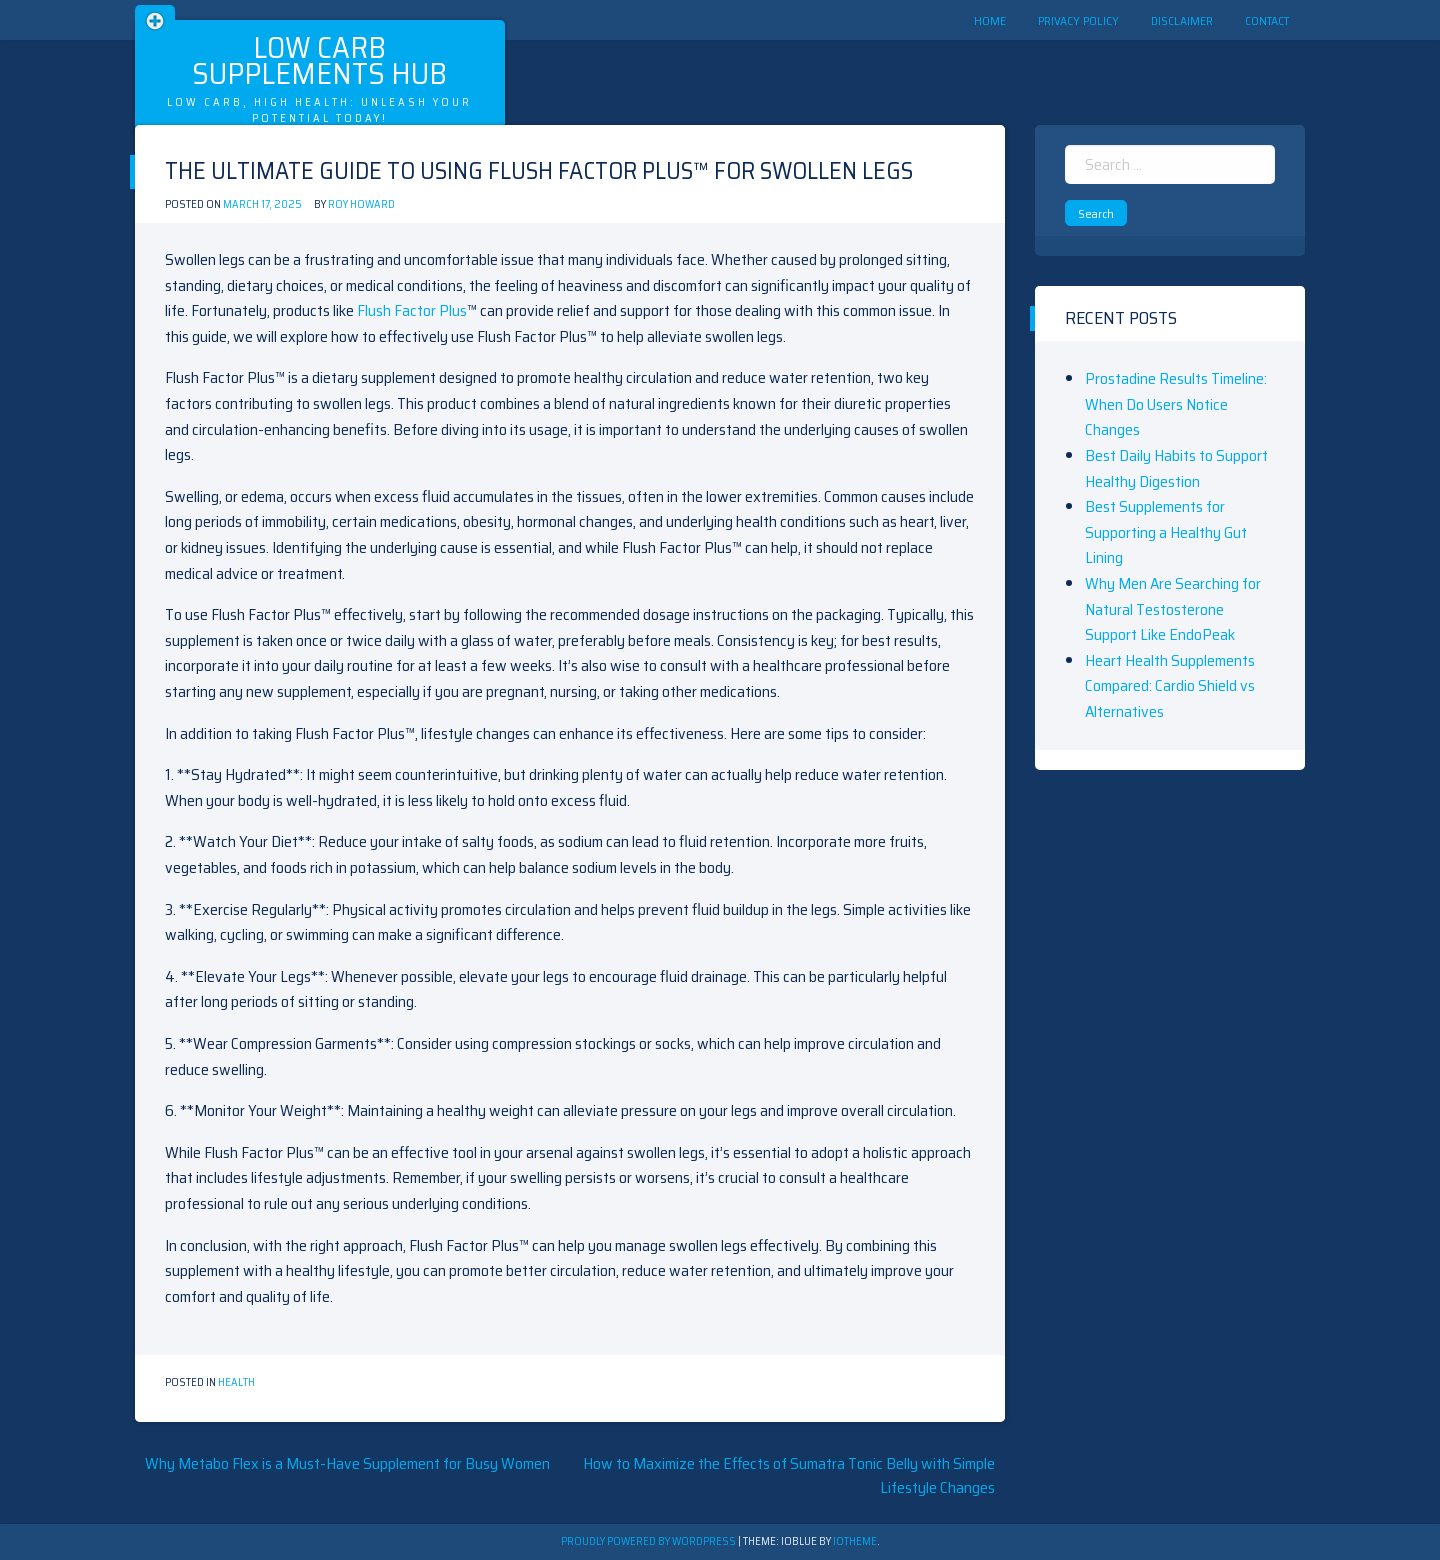 The image size is (1440, 1560). What do you see at coordinates (347, 1463) in the screenshot?
I see `Why Metabo Flex is a Must-Have Supplement for Busy Women` at bounding box center [347, 1463].